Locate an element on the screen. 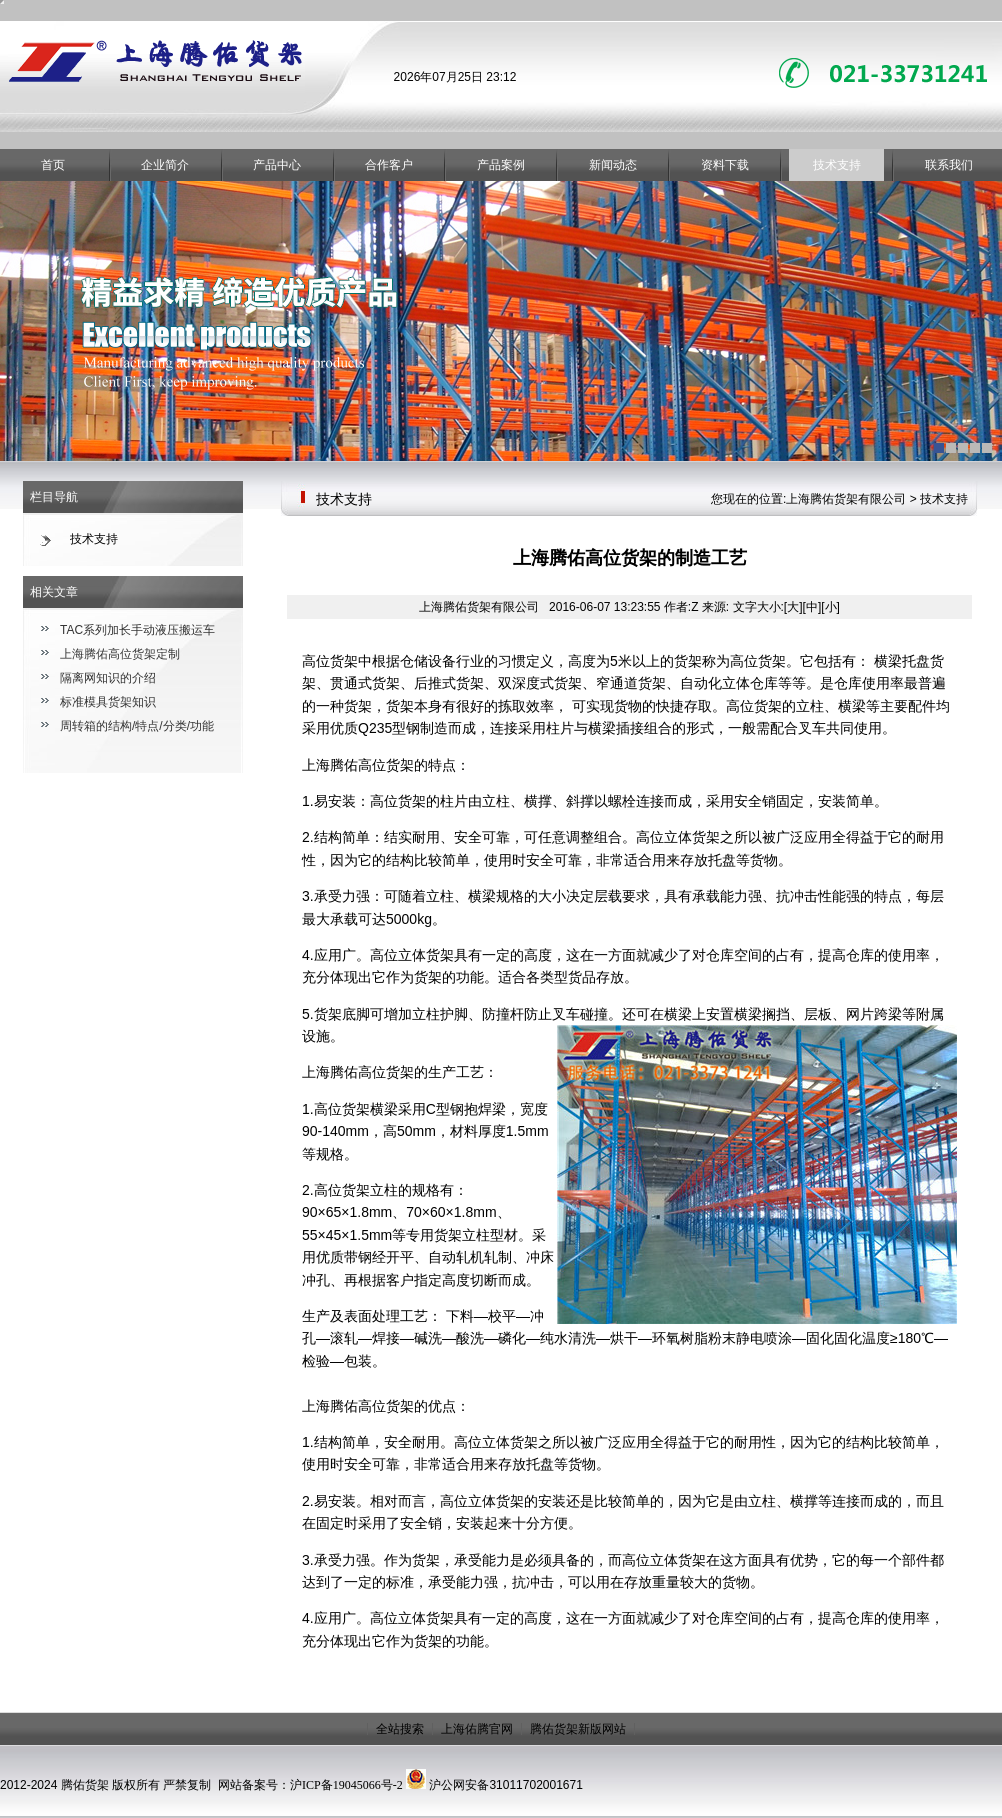 The height and width of the screenshot is (1818, 1002). 上海腾佑货架有限公司 is located at coordinates (846, 499).